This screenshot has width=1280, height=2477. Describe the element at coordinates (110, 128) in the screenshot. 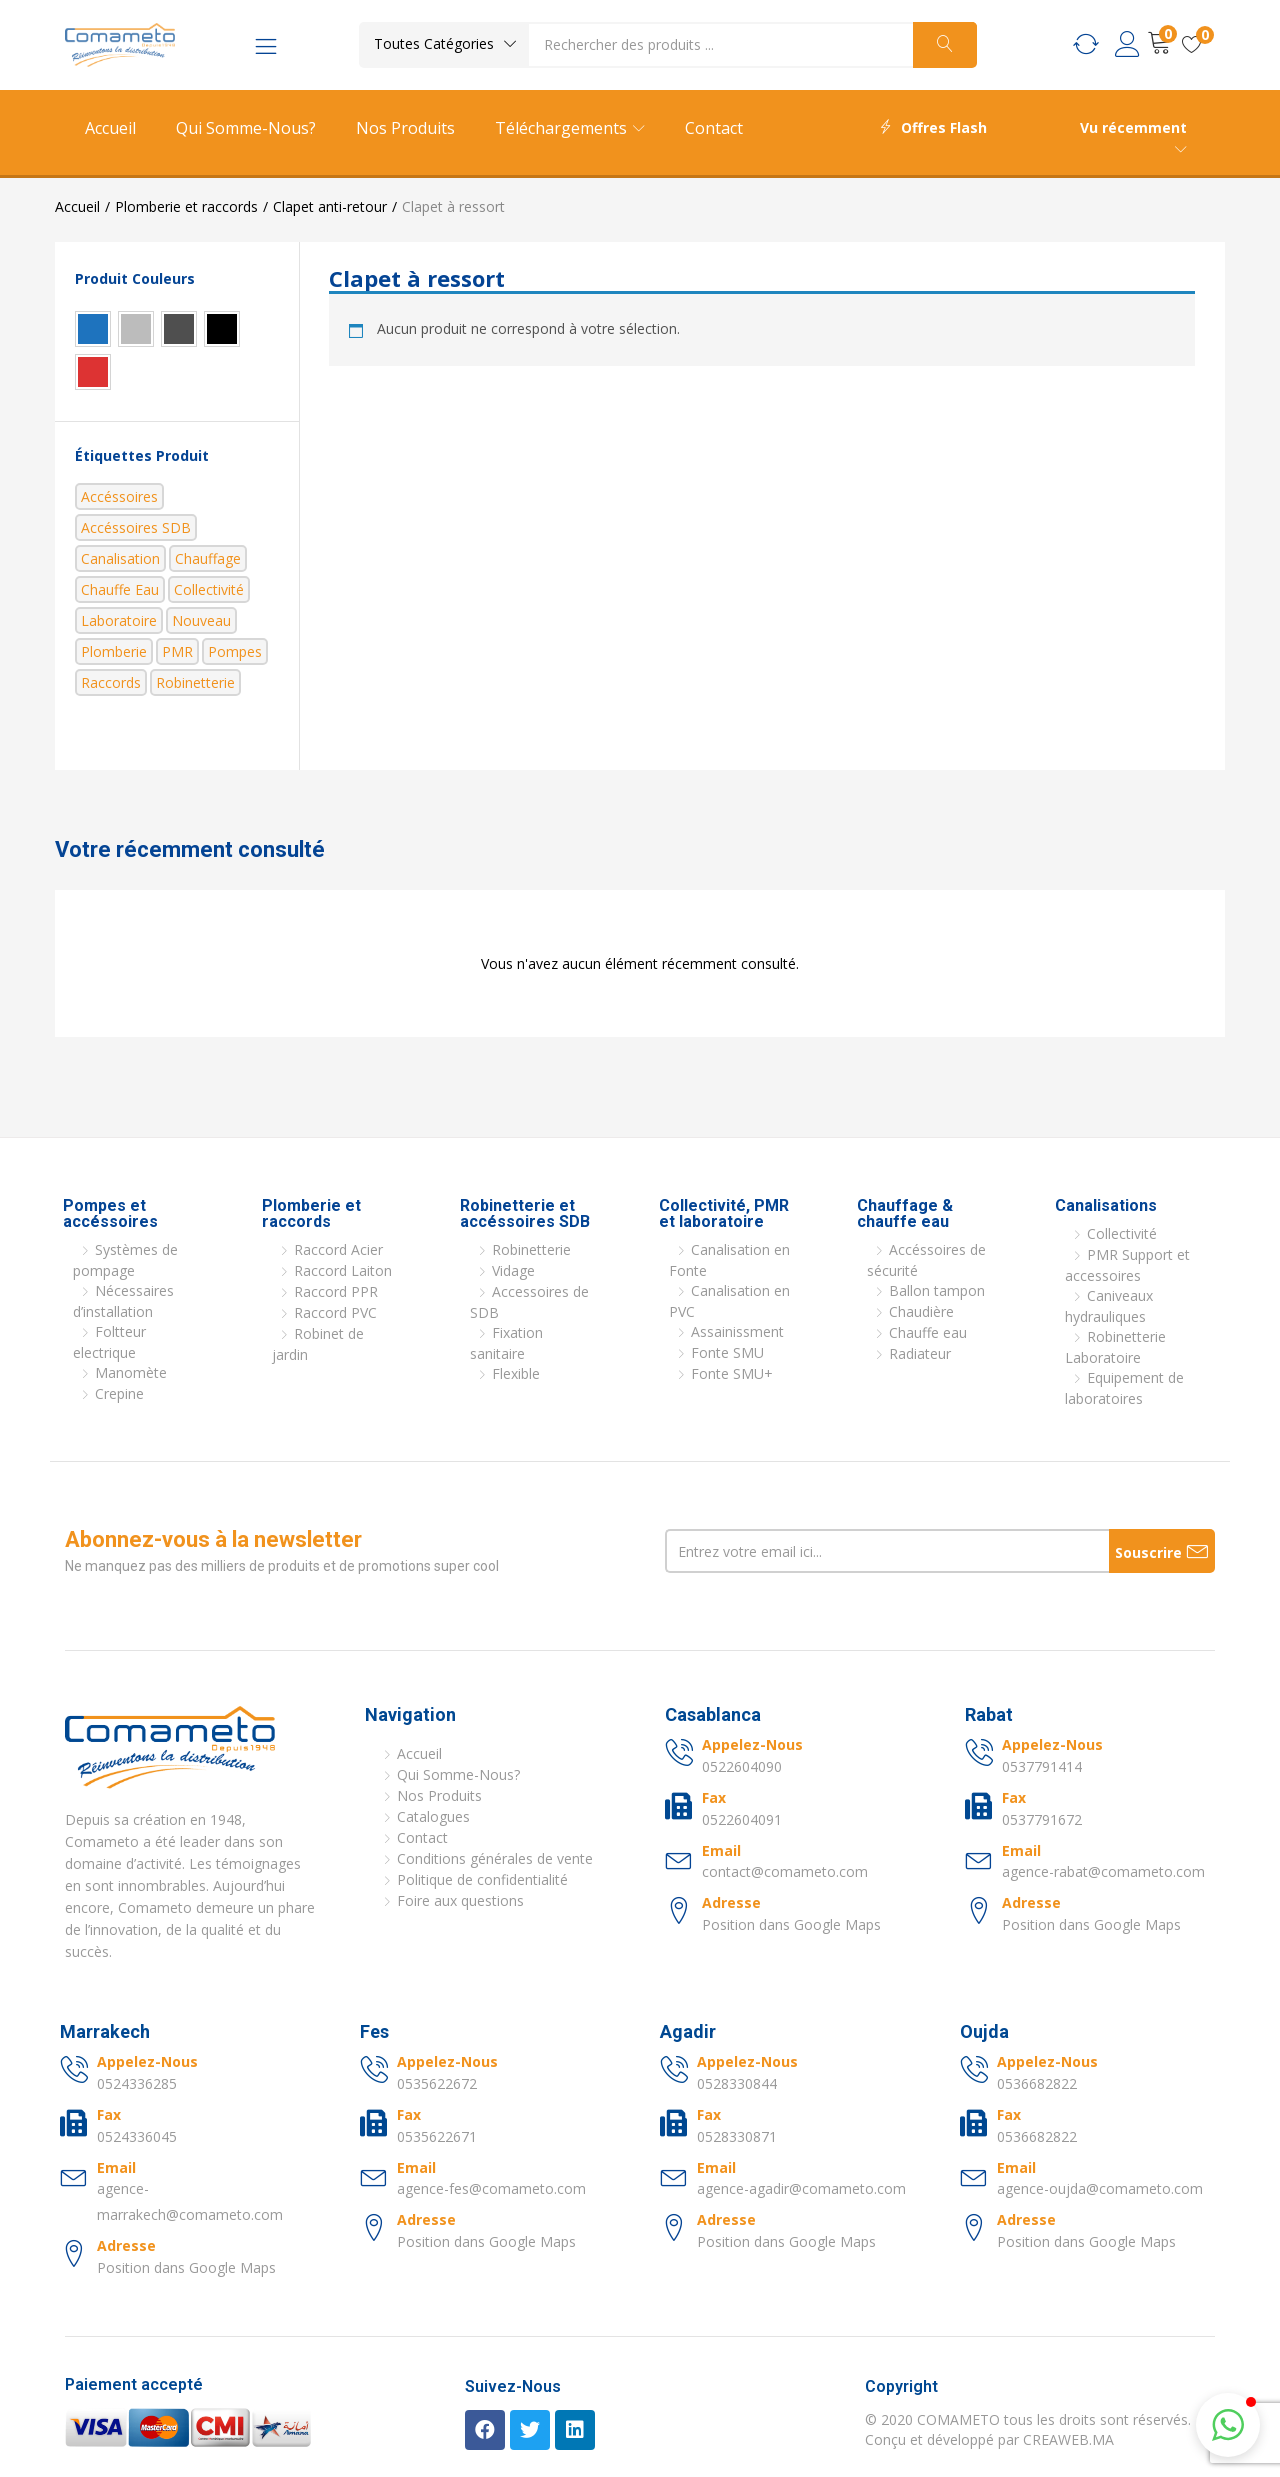

I see `Accueil` at that location.